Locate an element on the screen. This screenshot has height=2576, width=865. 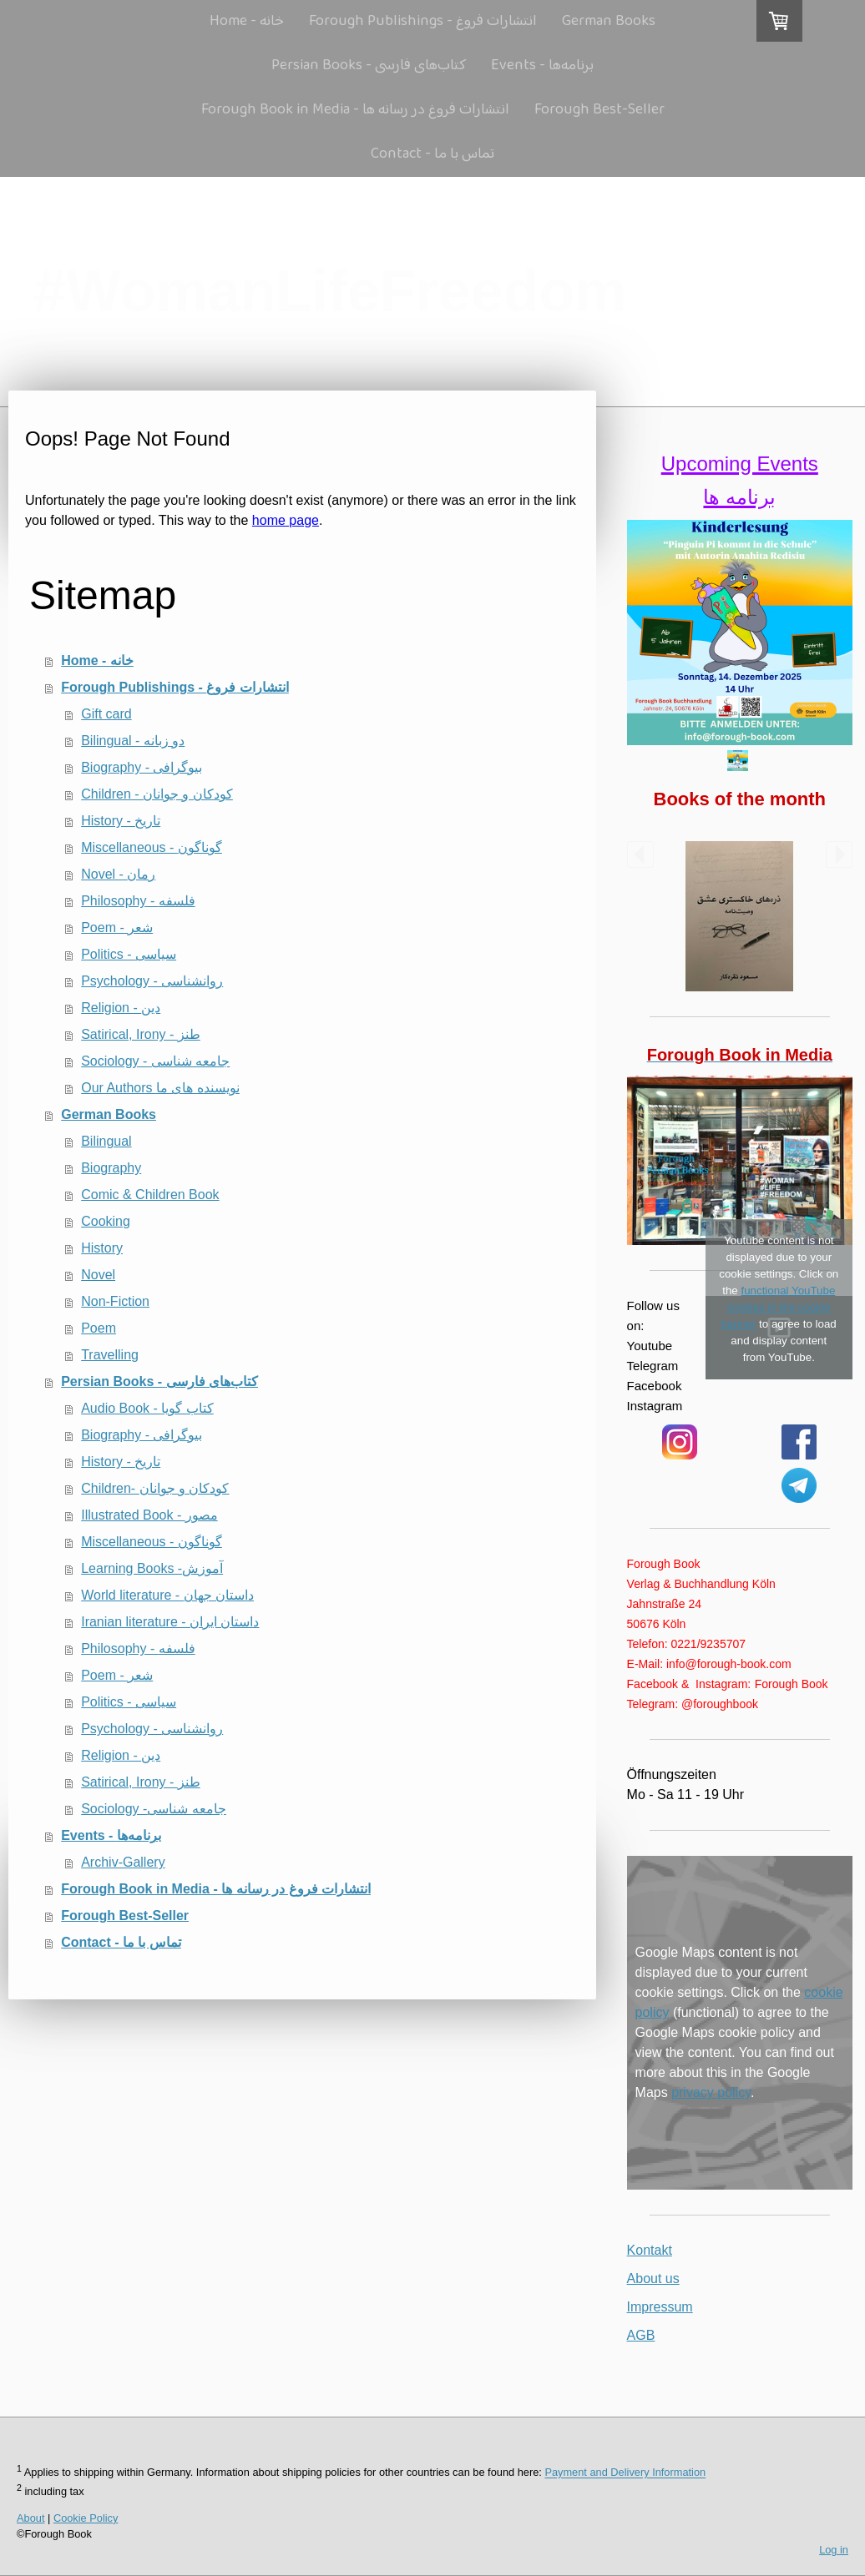
Travelling is located at coordinates (110, 1355).